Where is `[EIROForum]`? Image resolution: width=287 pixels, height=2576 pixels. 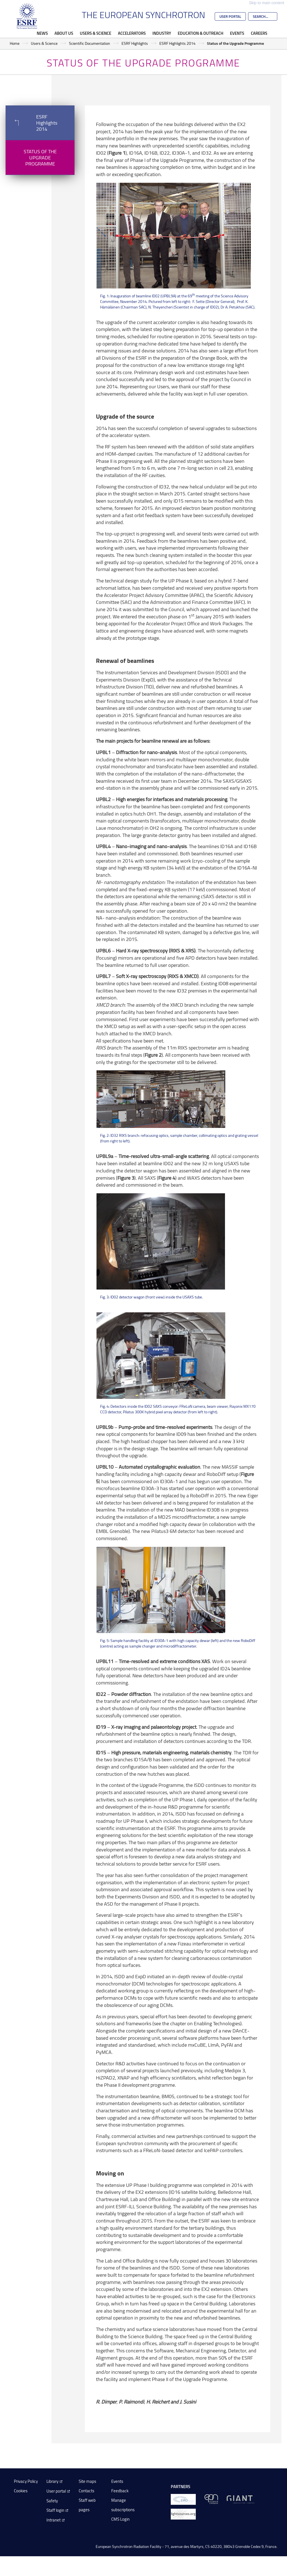 [EIROForum] is located at coordinates (183, 2499).